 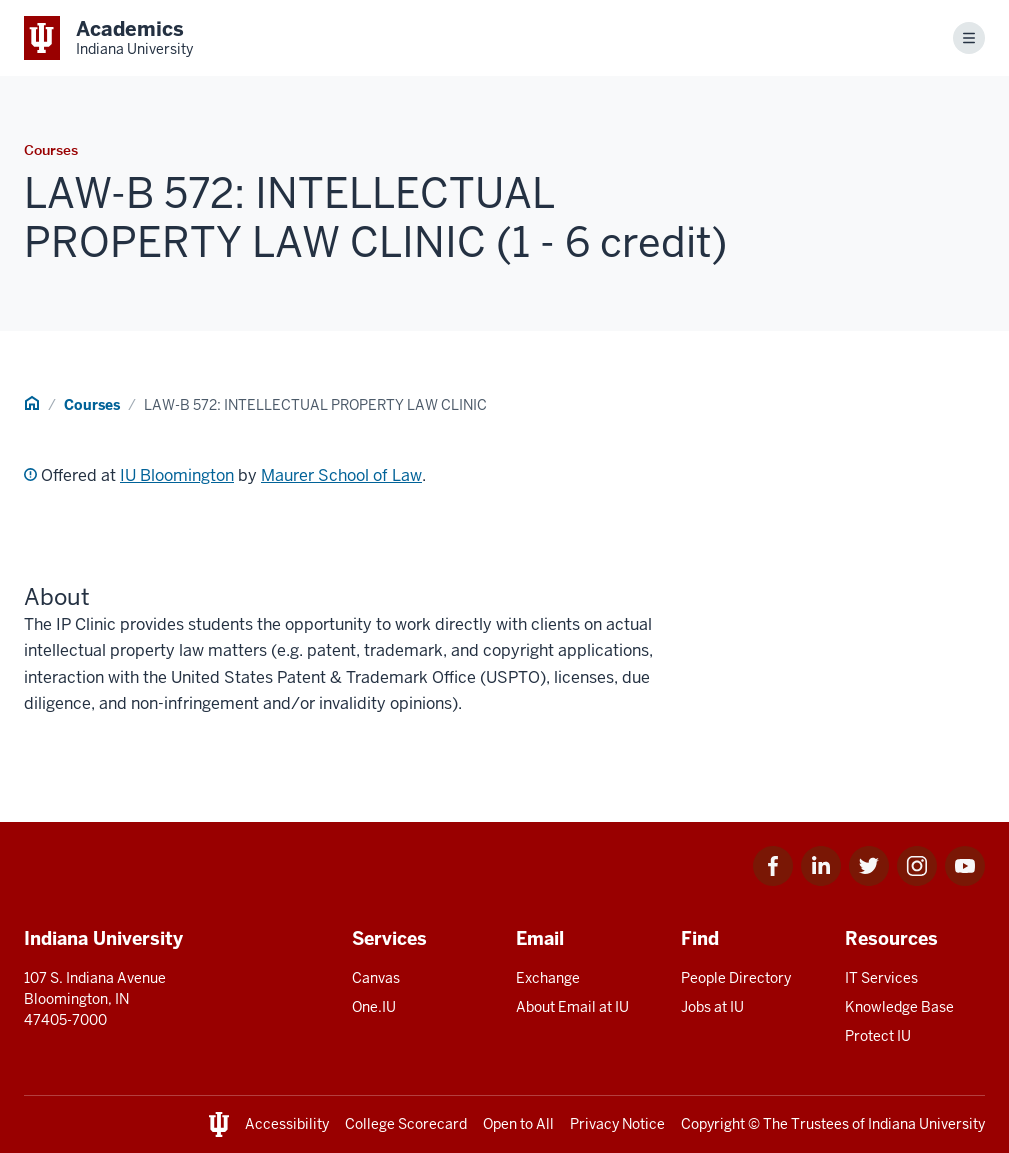 What do you see at coordinates (518, 1124) in the screenshot?
I see `Open to All` at bounding box center [518, 1124].